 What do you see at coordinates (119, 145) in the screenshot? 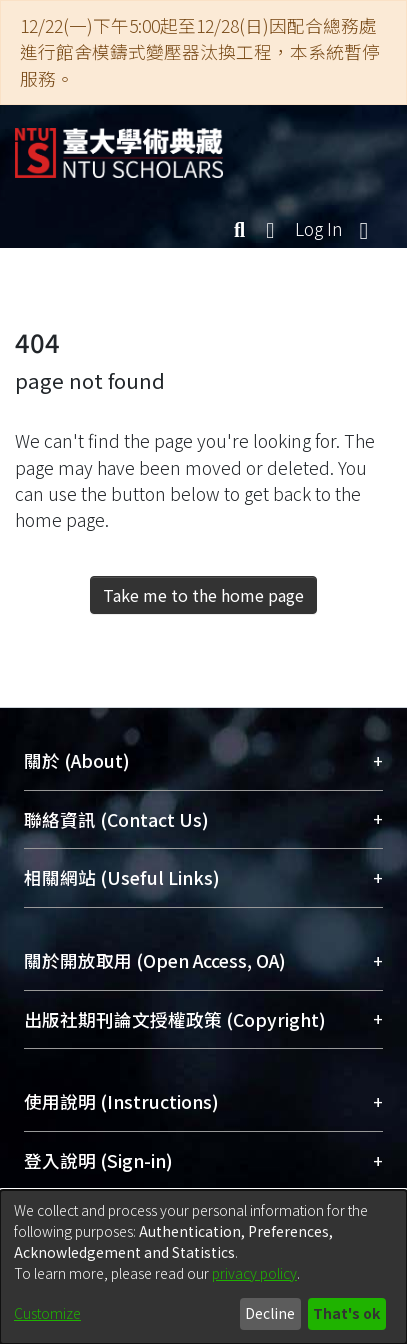
I see `[Home]` at bounding box center [119, 145].